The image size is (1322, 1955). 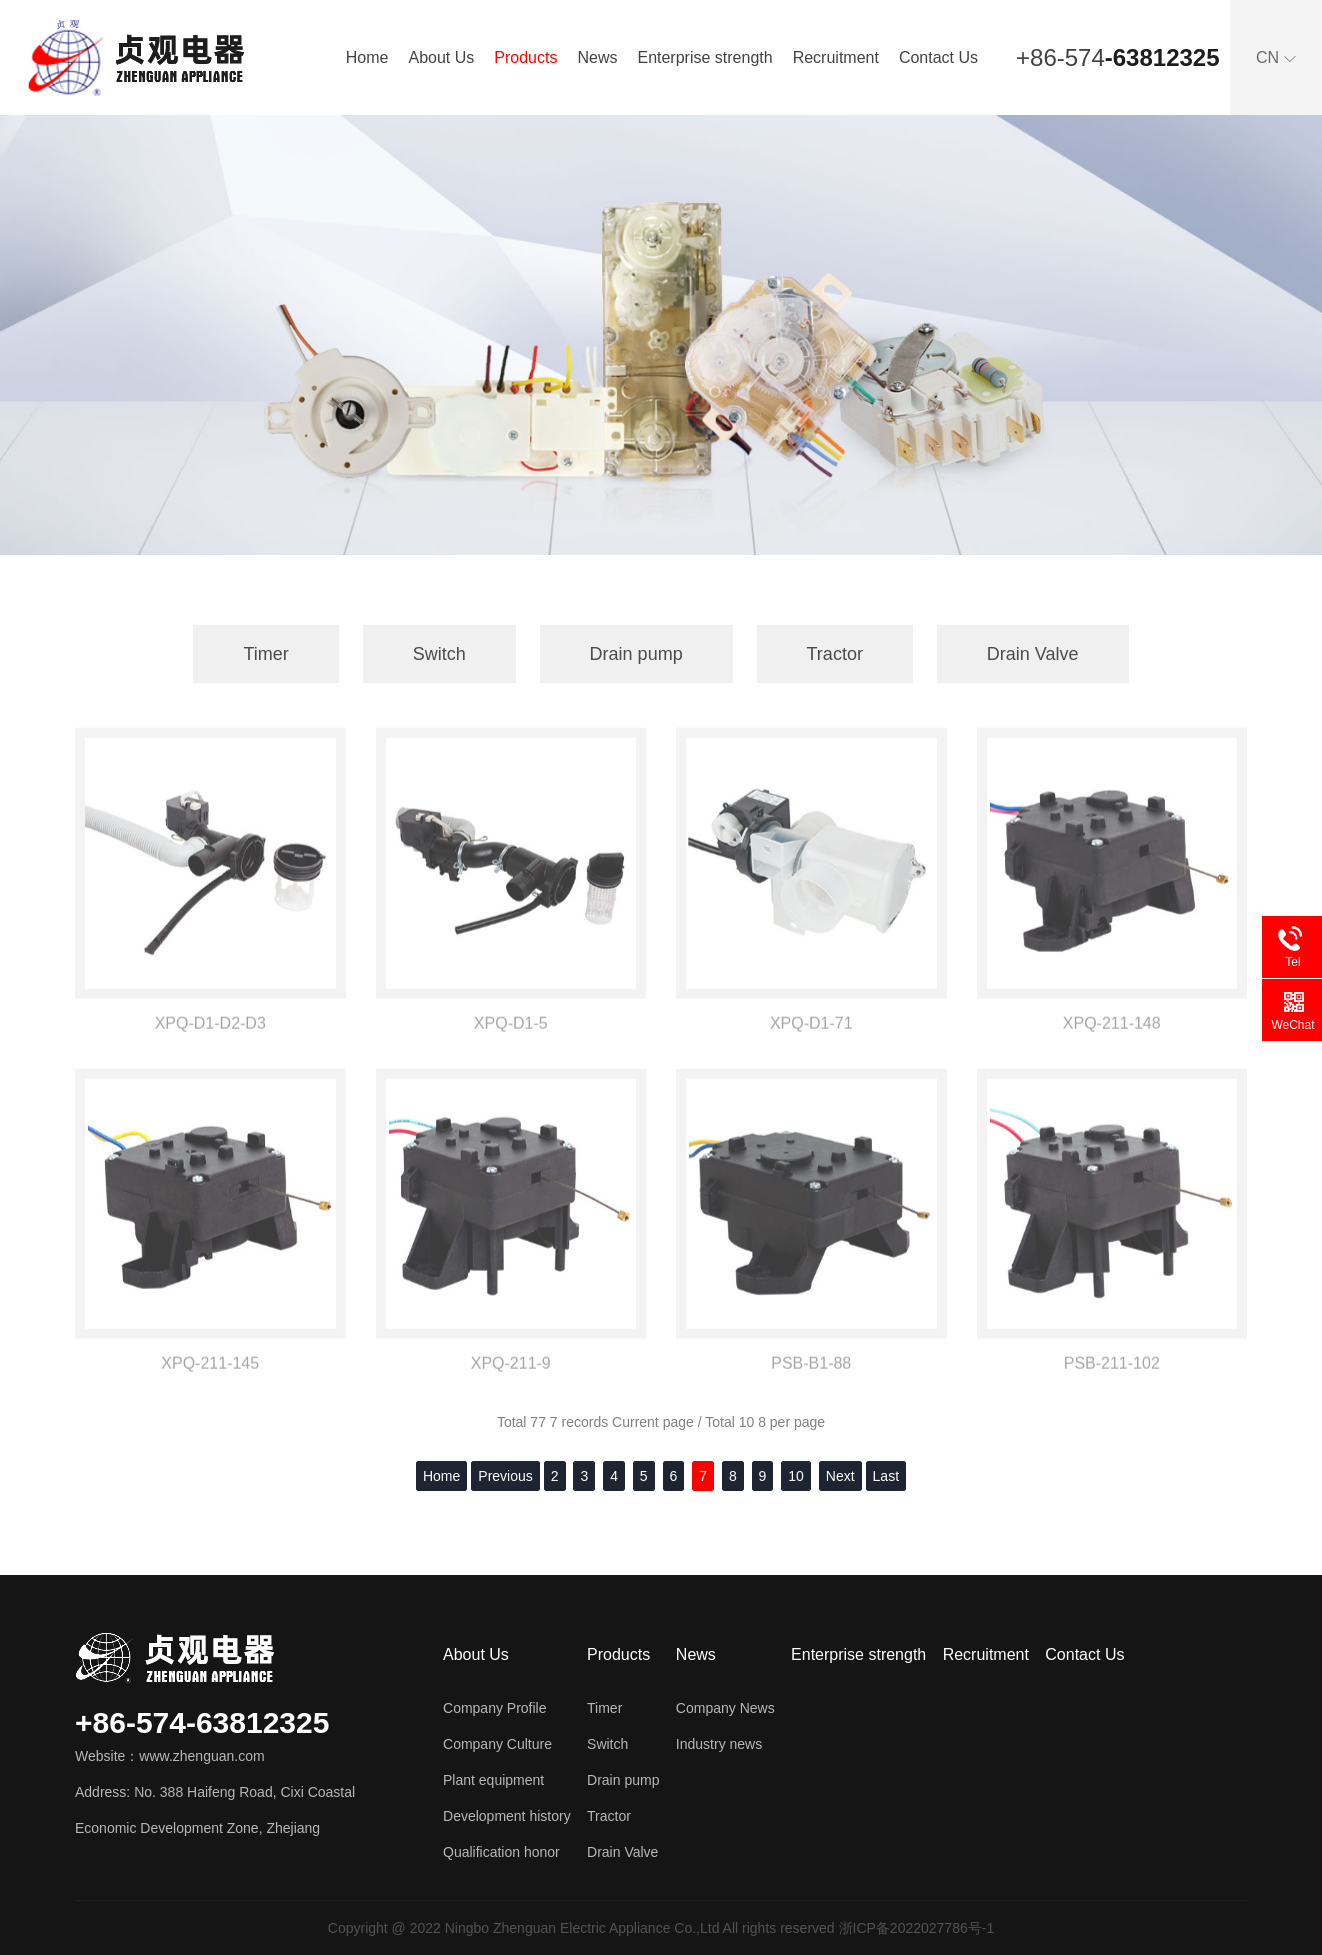 I want to click on Products, so click(x=525, y=57).